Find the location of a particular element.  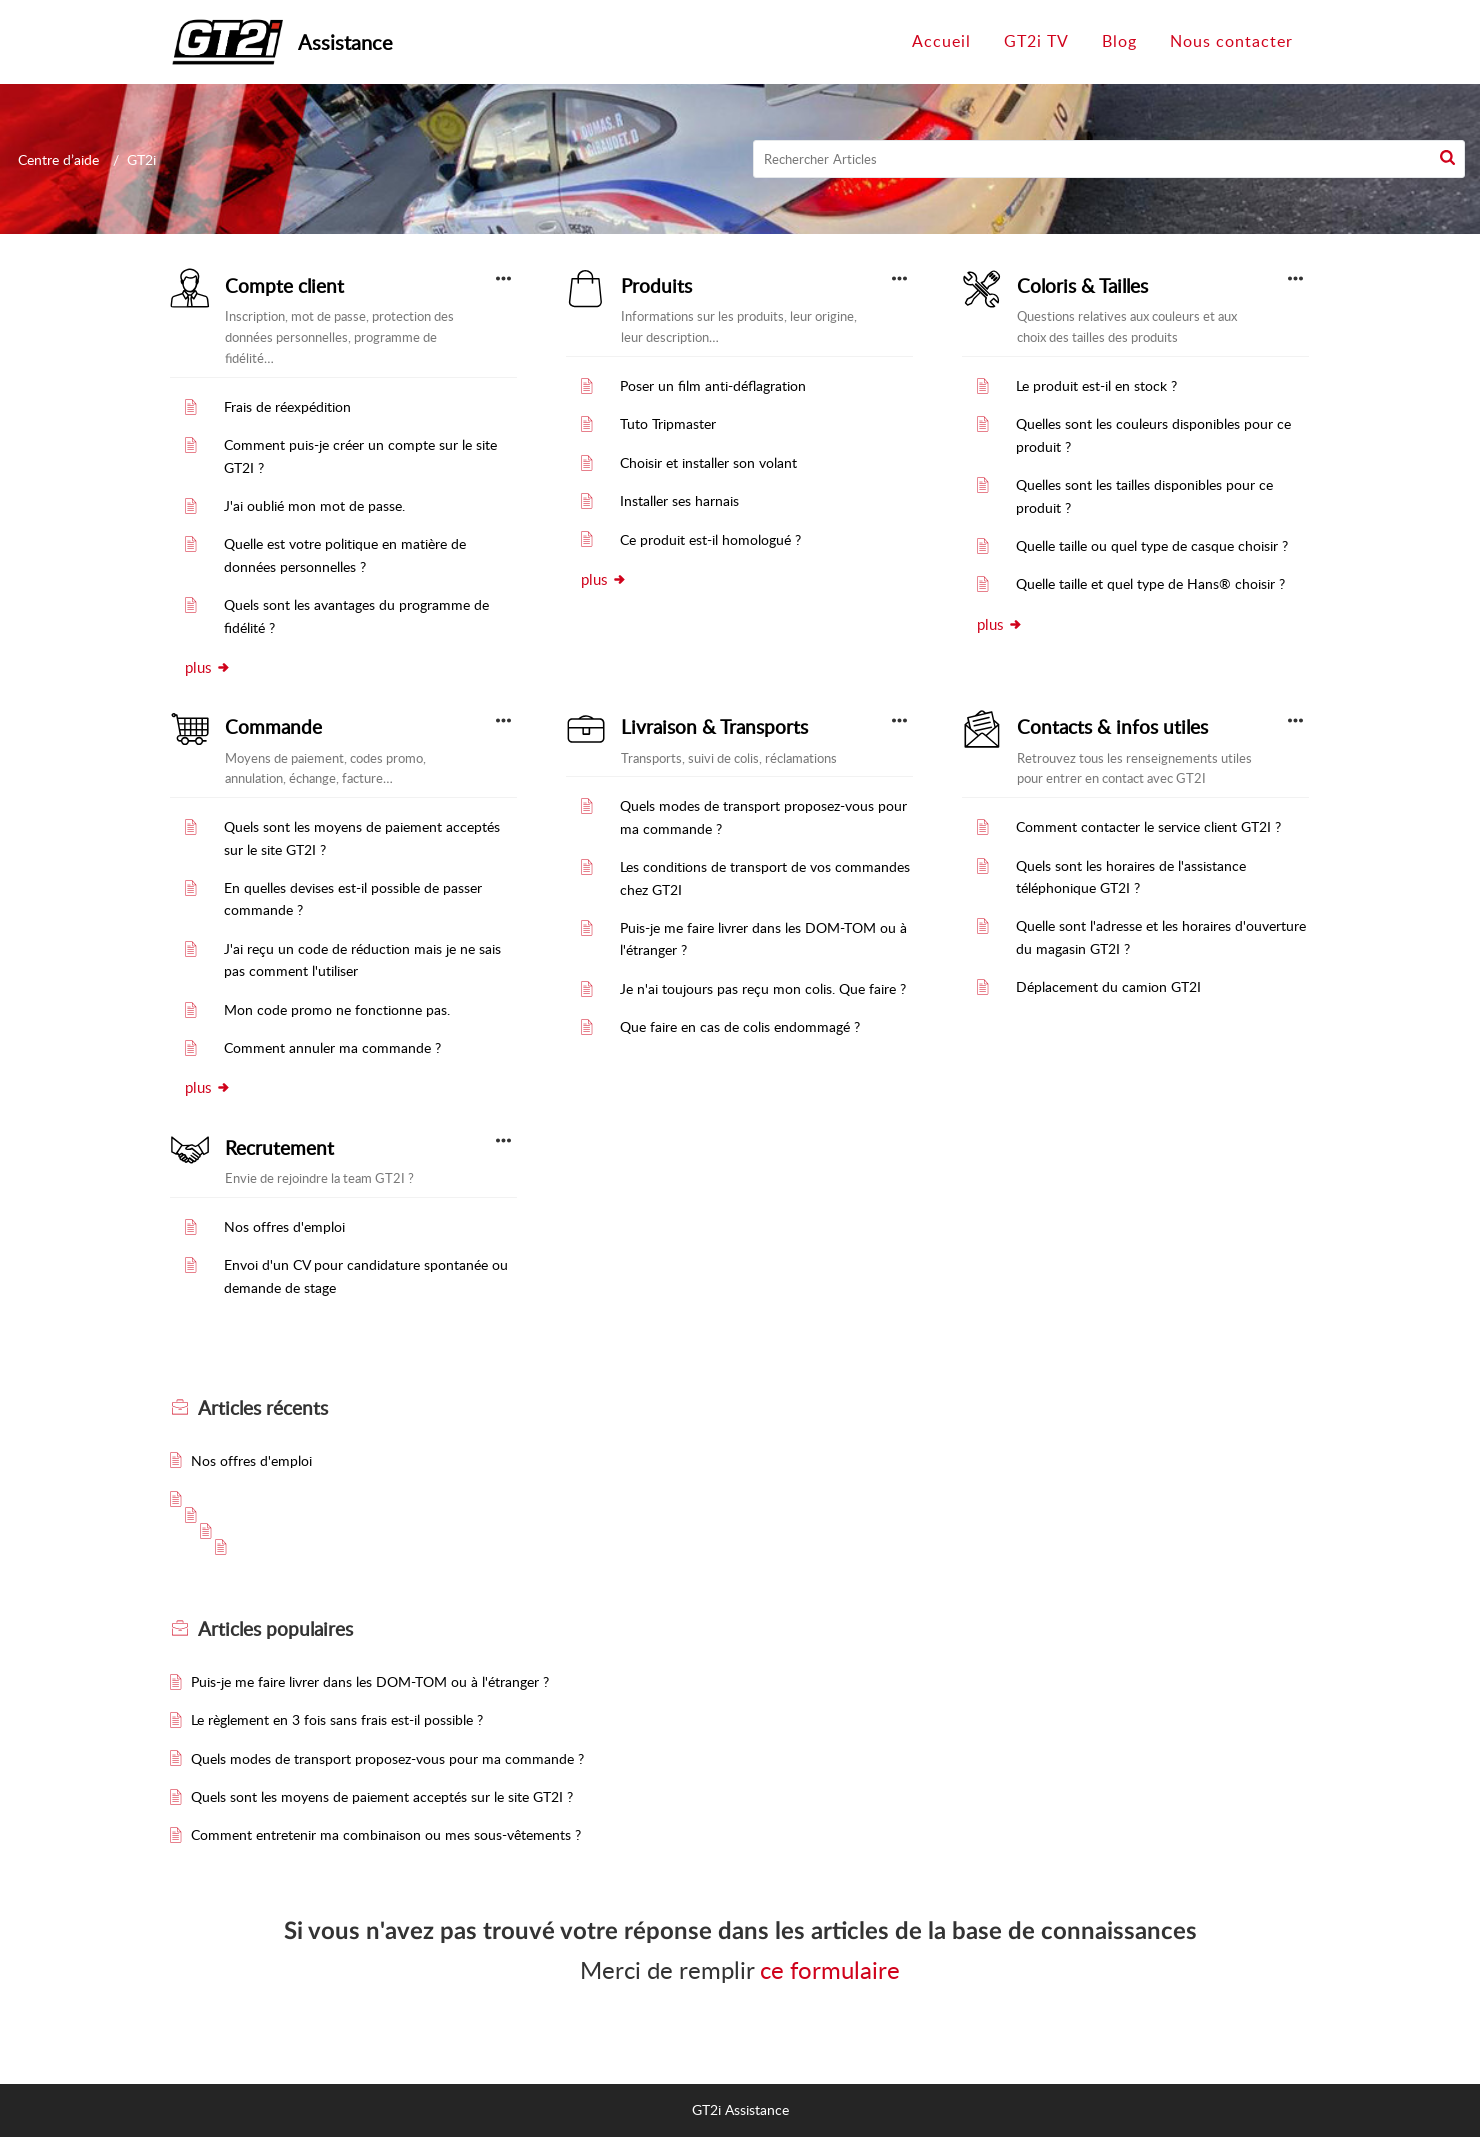

Quels modes de transport proposez-vous pour ma commande ? is located at coordinates (387, 1758).